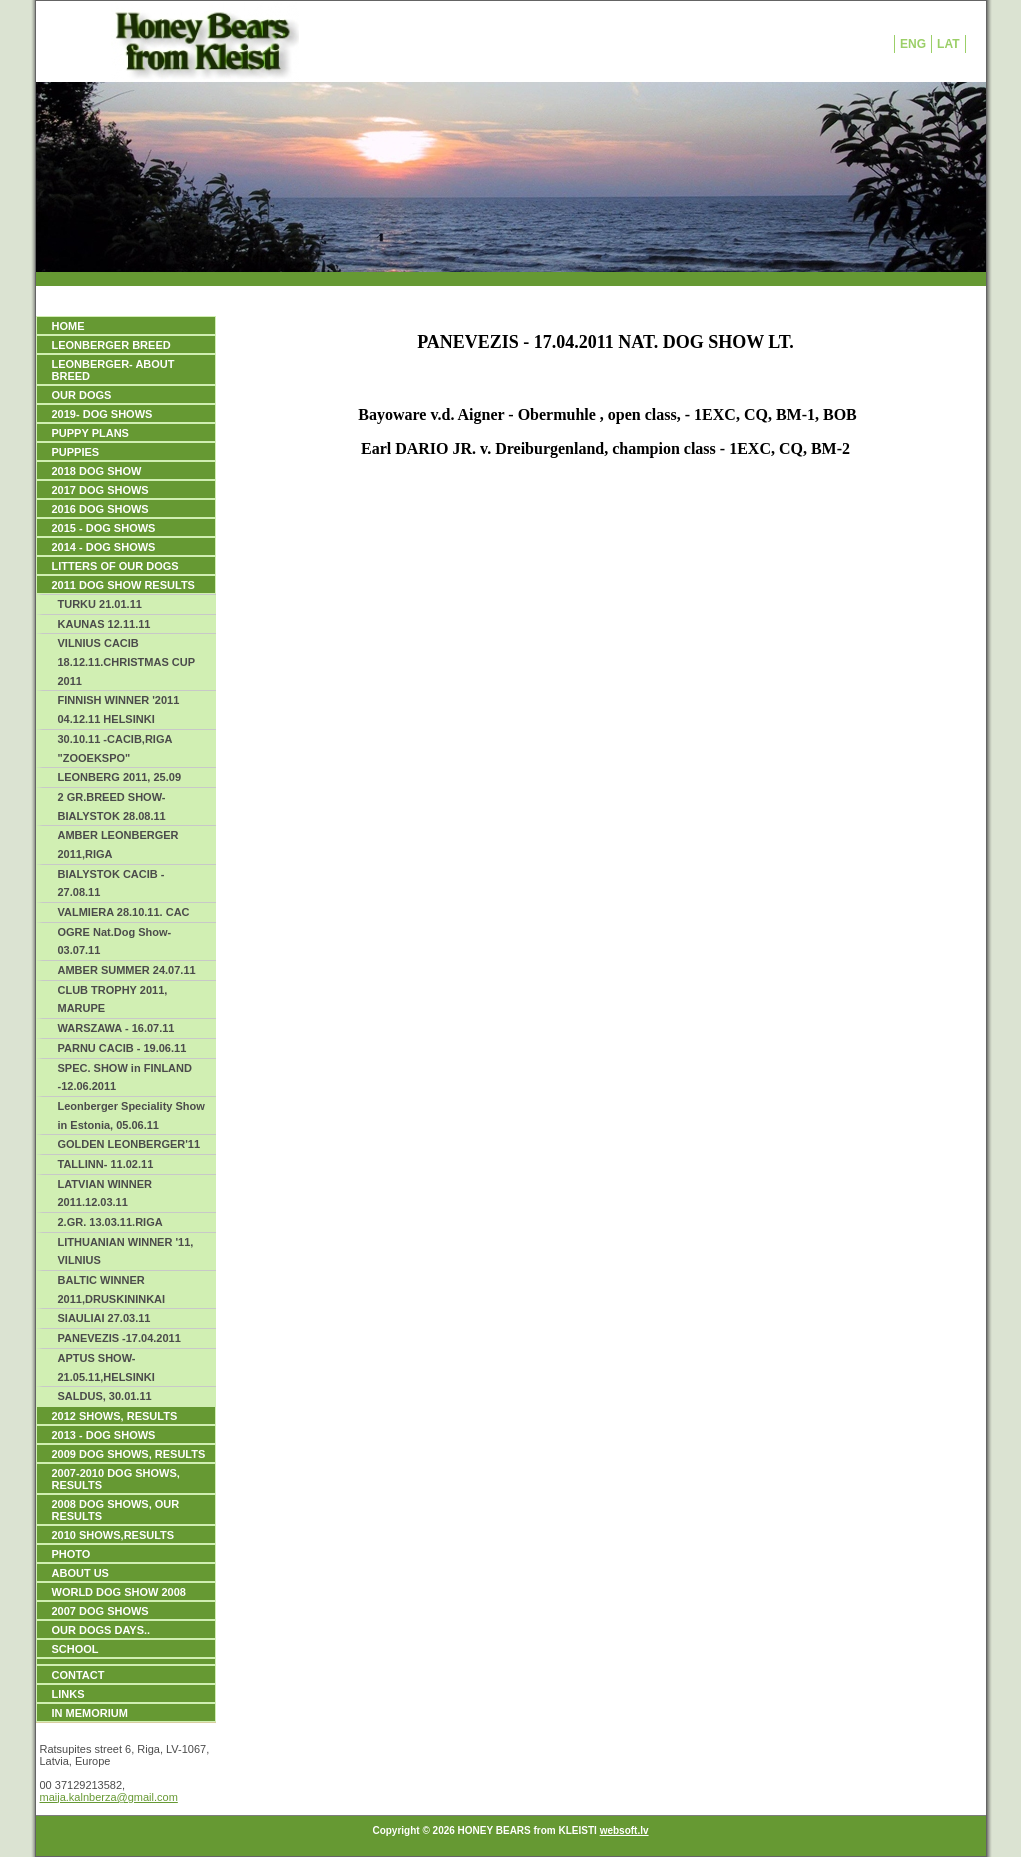 The image size is (1021, 1857). I want to click on 2011 DOG SHOW RESULTS, so click(123, 585).